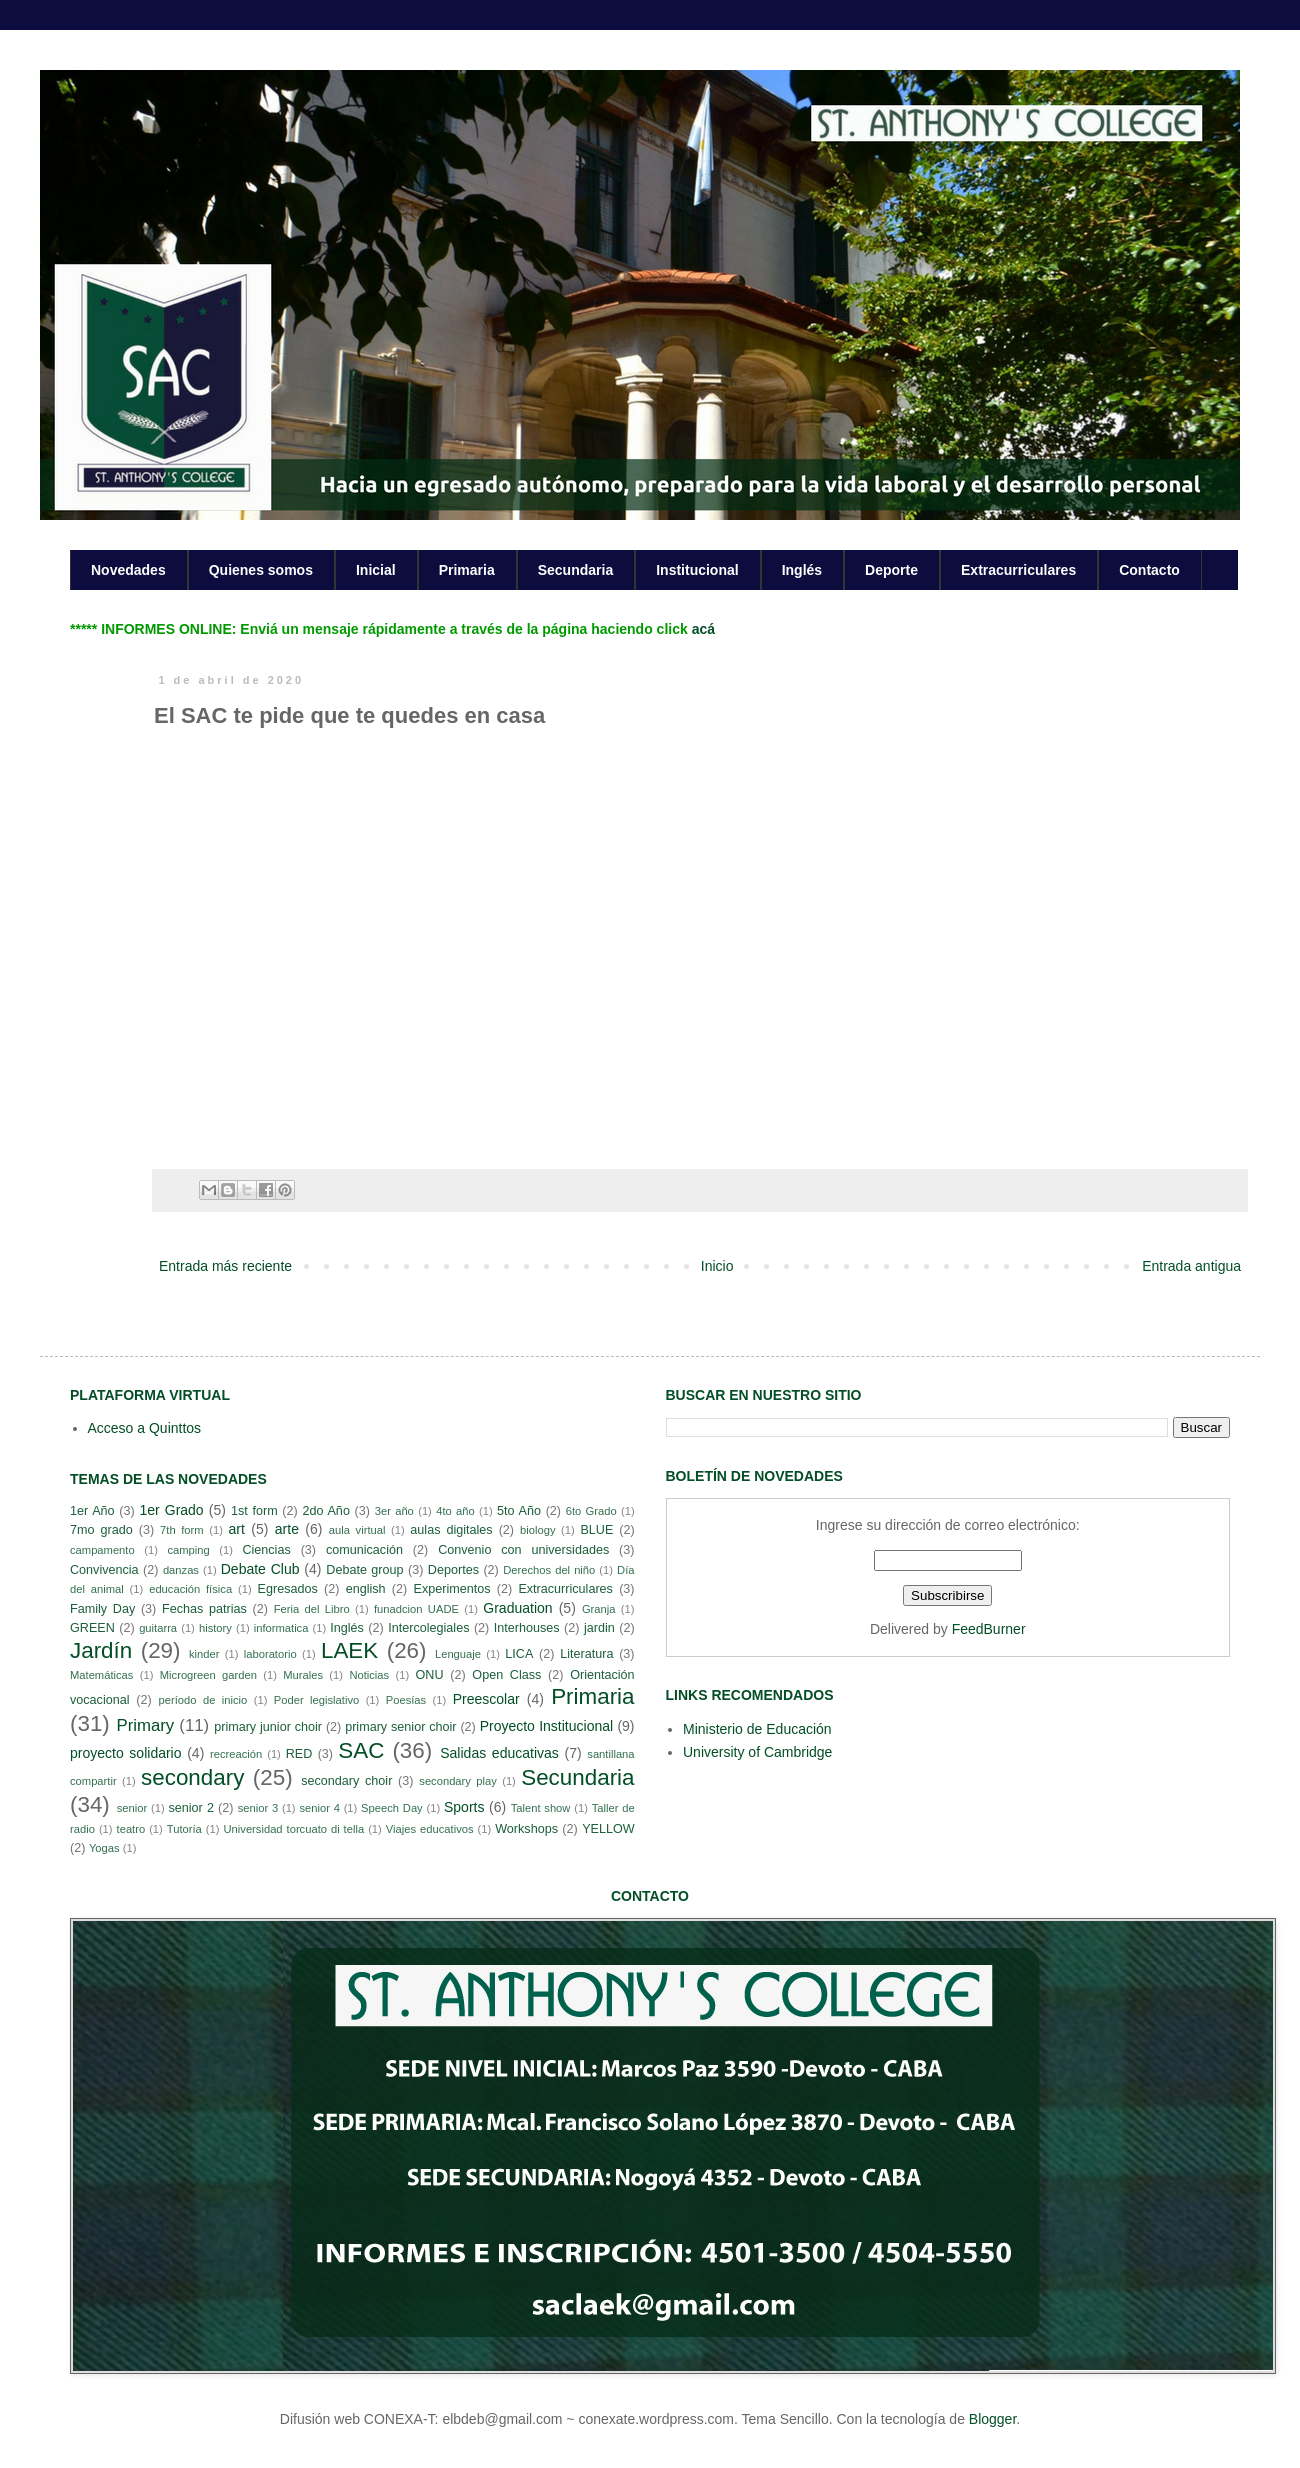  What do you see at coordinates (145, 1428) in the screenshot?
I see `Acceso a Quinttos` at bounding box center [145, 1428].